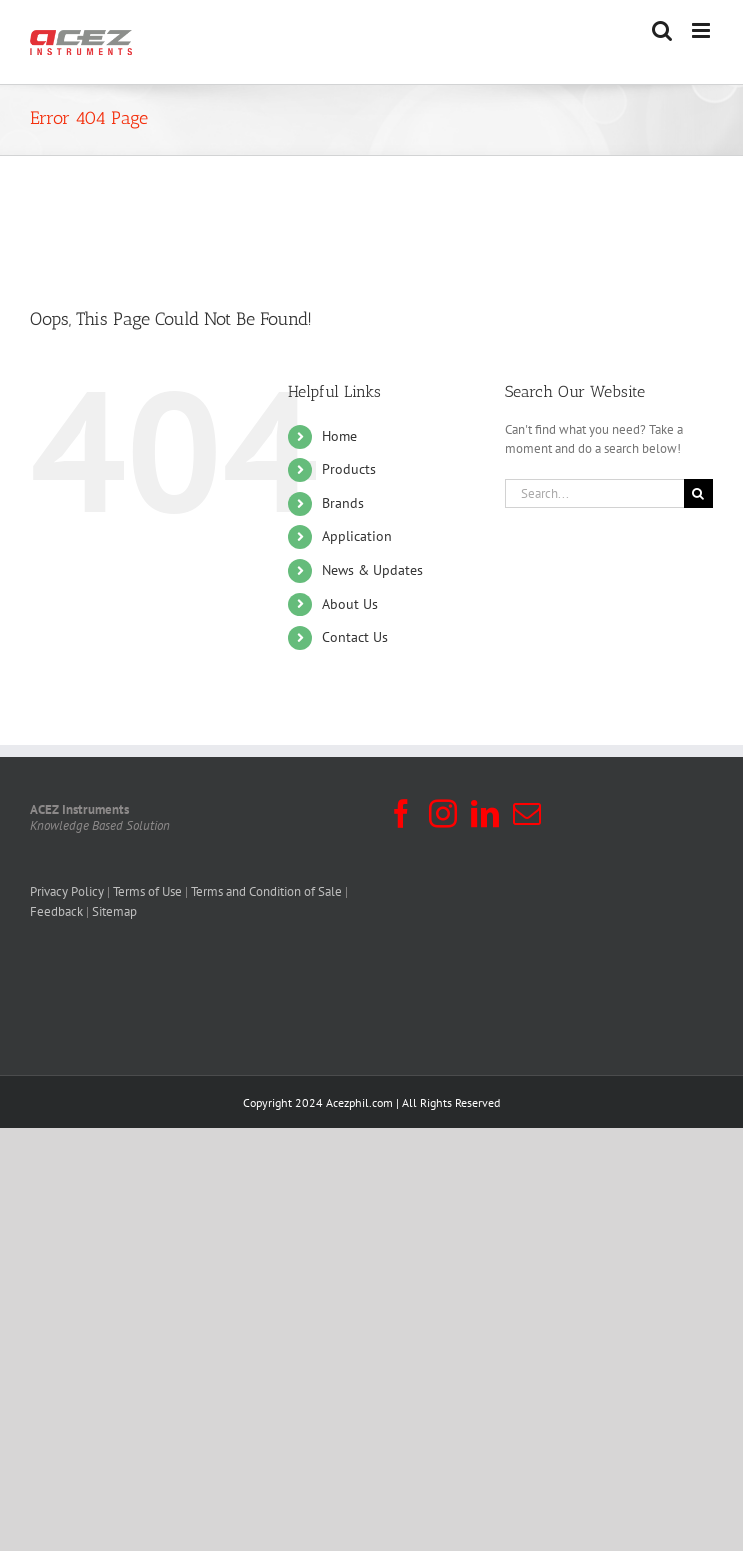  Describe the element at coordinates (443, 814) in the screenshot. I see `[Instagram]` at that location.